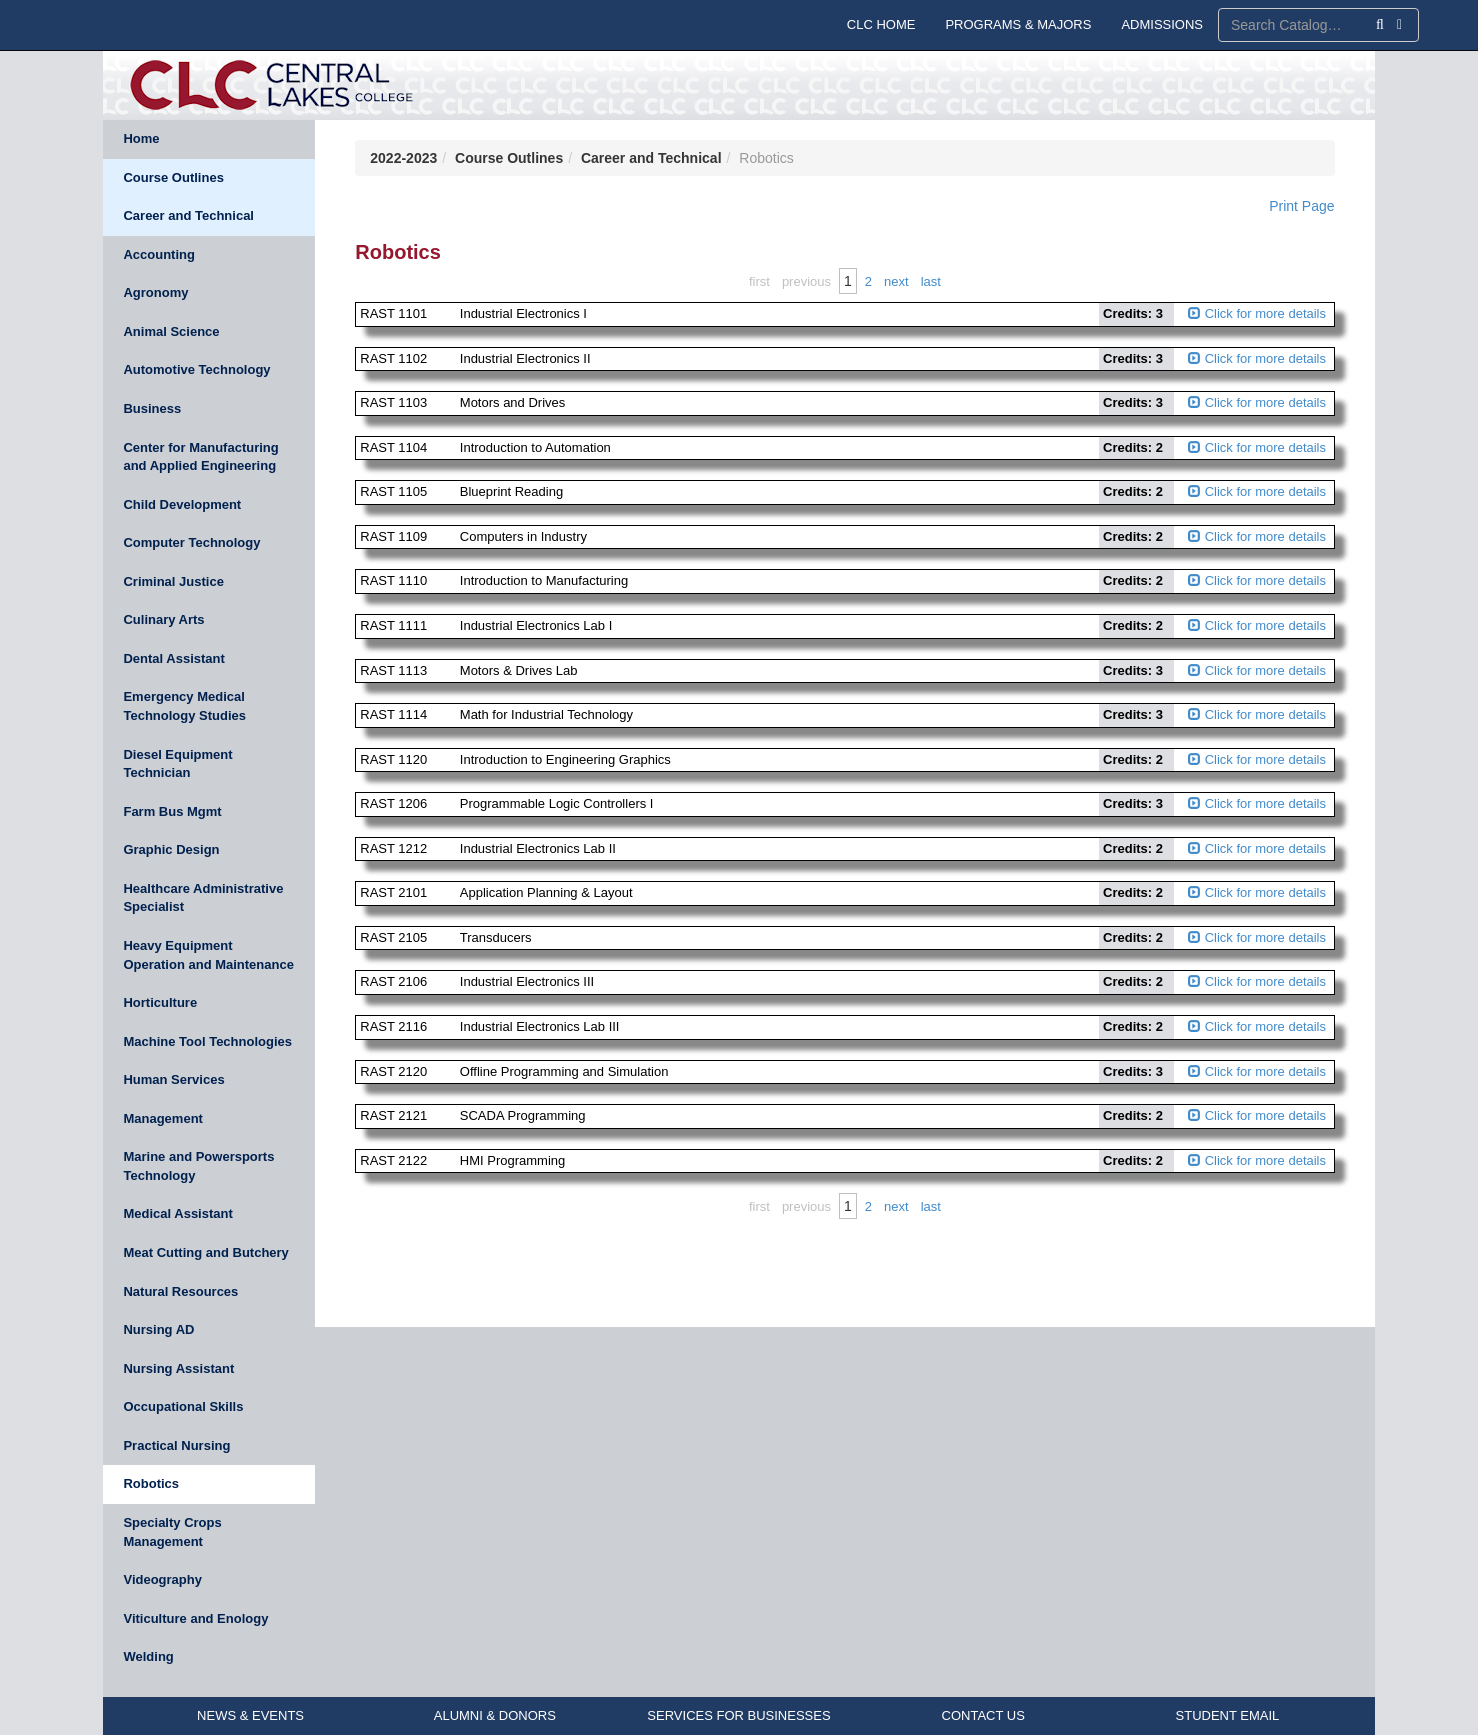 The image size is (1478, 1735). Describe the element at coordinates (983, 1715) in the screenshot. I see `CONTACT US` at that location.